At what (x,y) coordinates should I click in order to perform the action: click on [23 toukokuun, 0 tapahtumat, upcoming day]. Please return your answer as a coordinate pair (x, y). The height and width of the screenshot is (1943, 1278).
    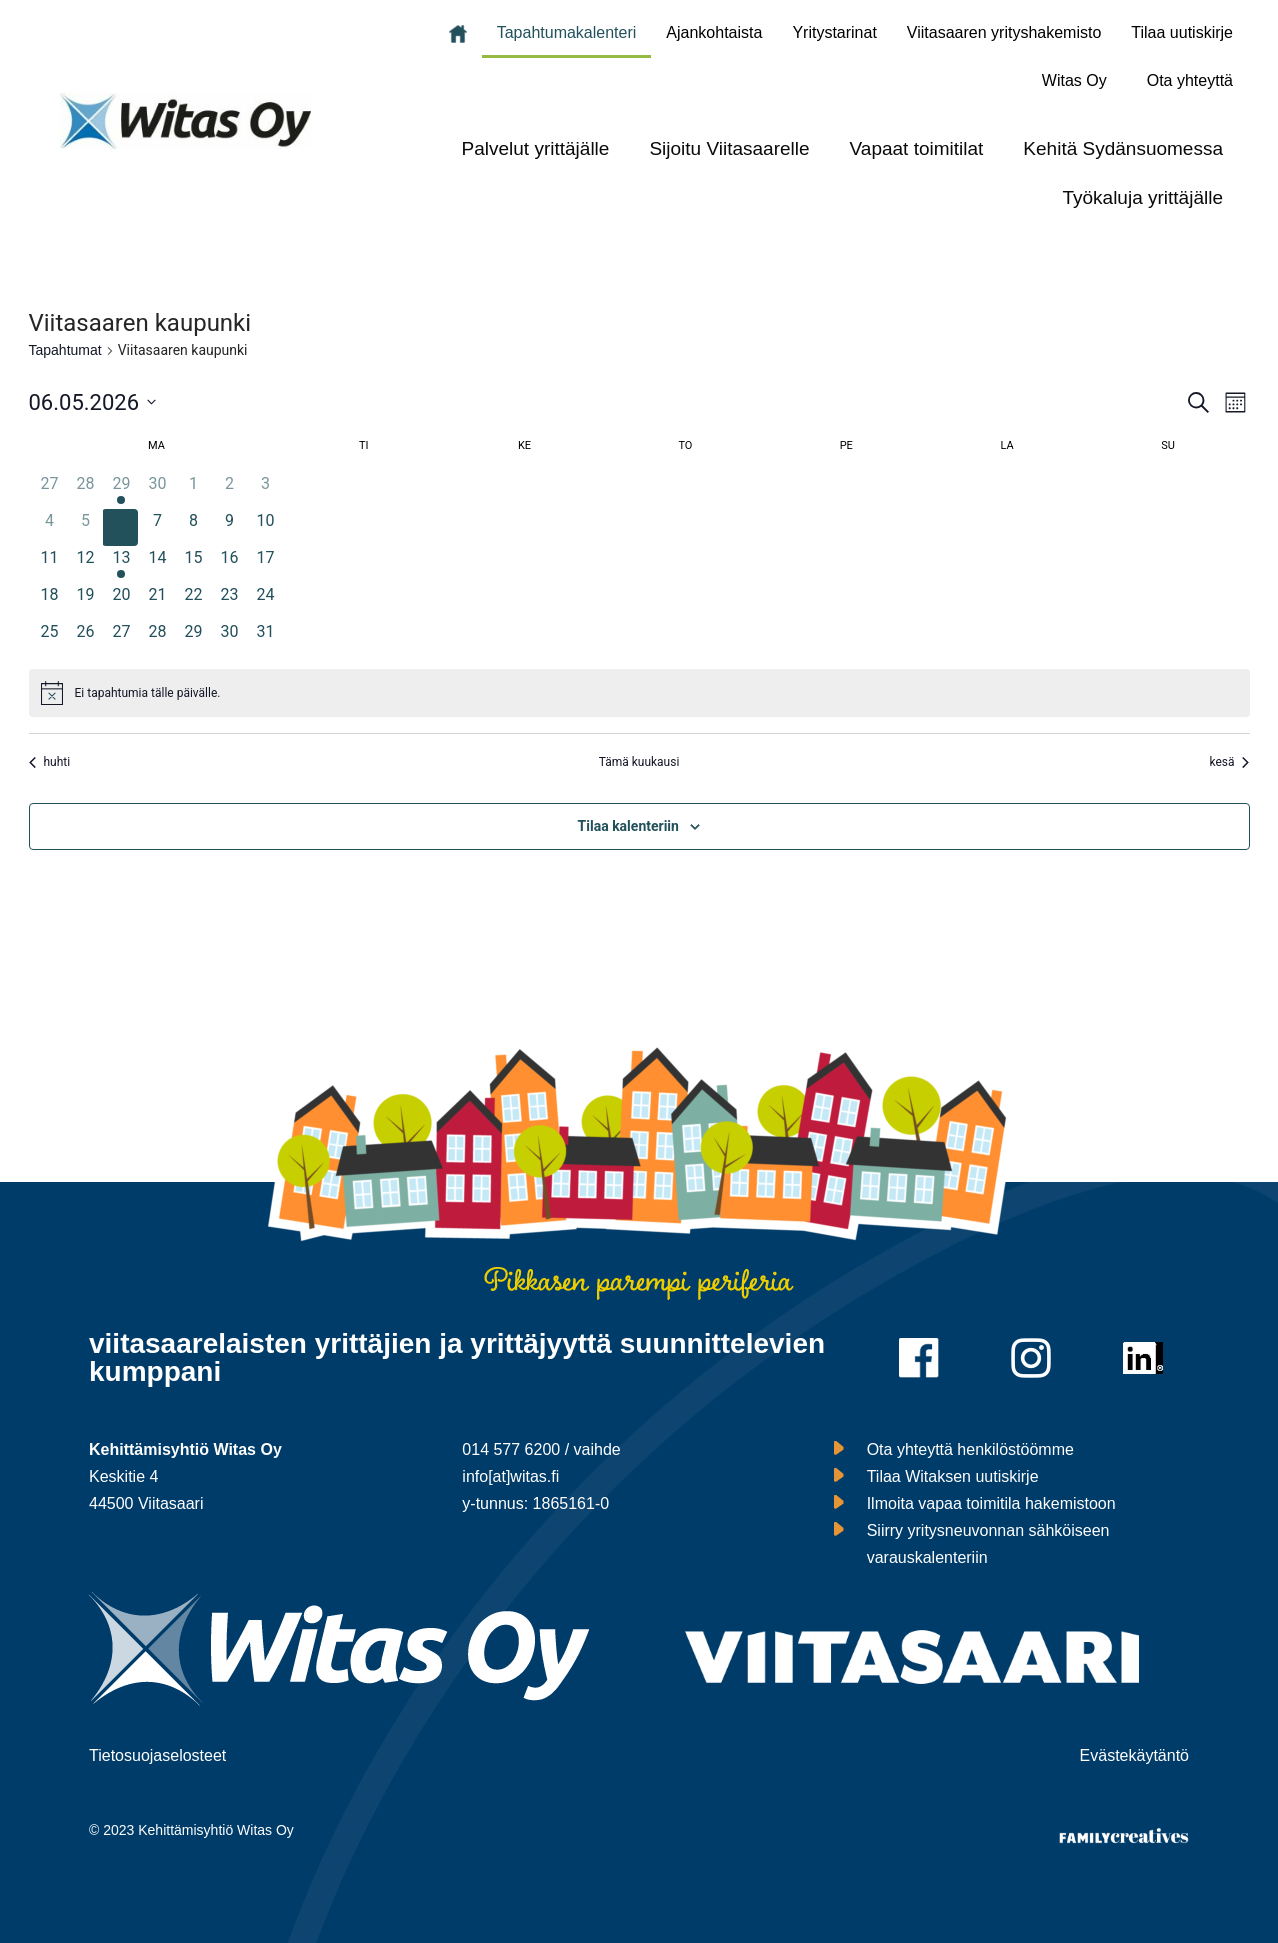
    Looking at the image, I should click on (229, 601).